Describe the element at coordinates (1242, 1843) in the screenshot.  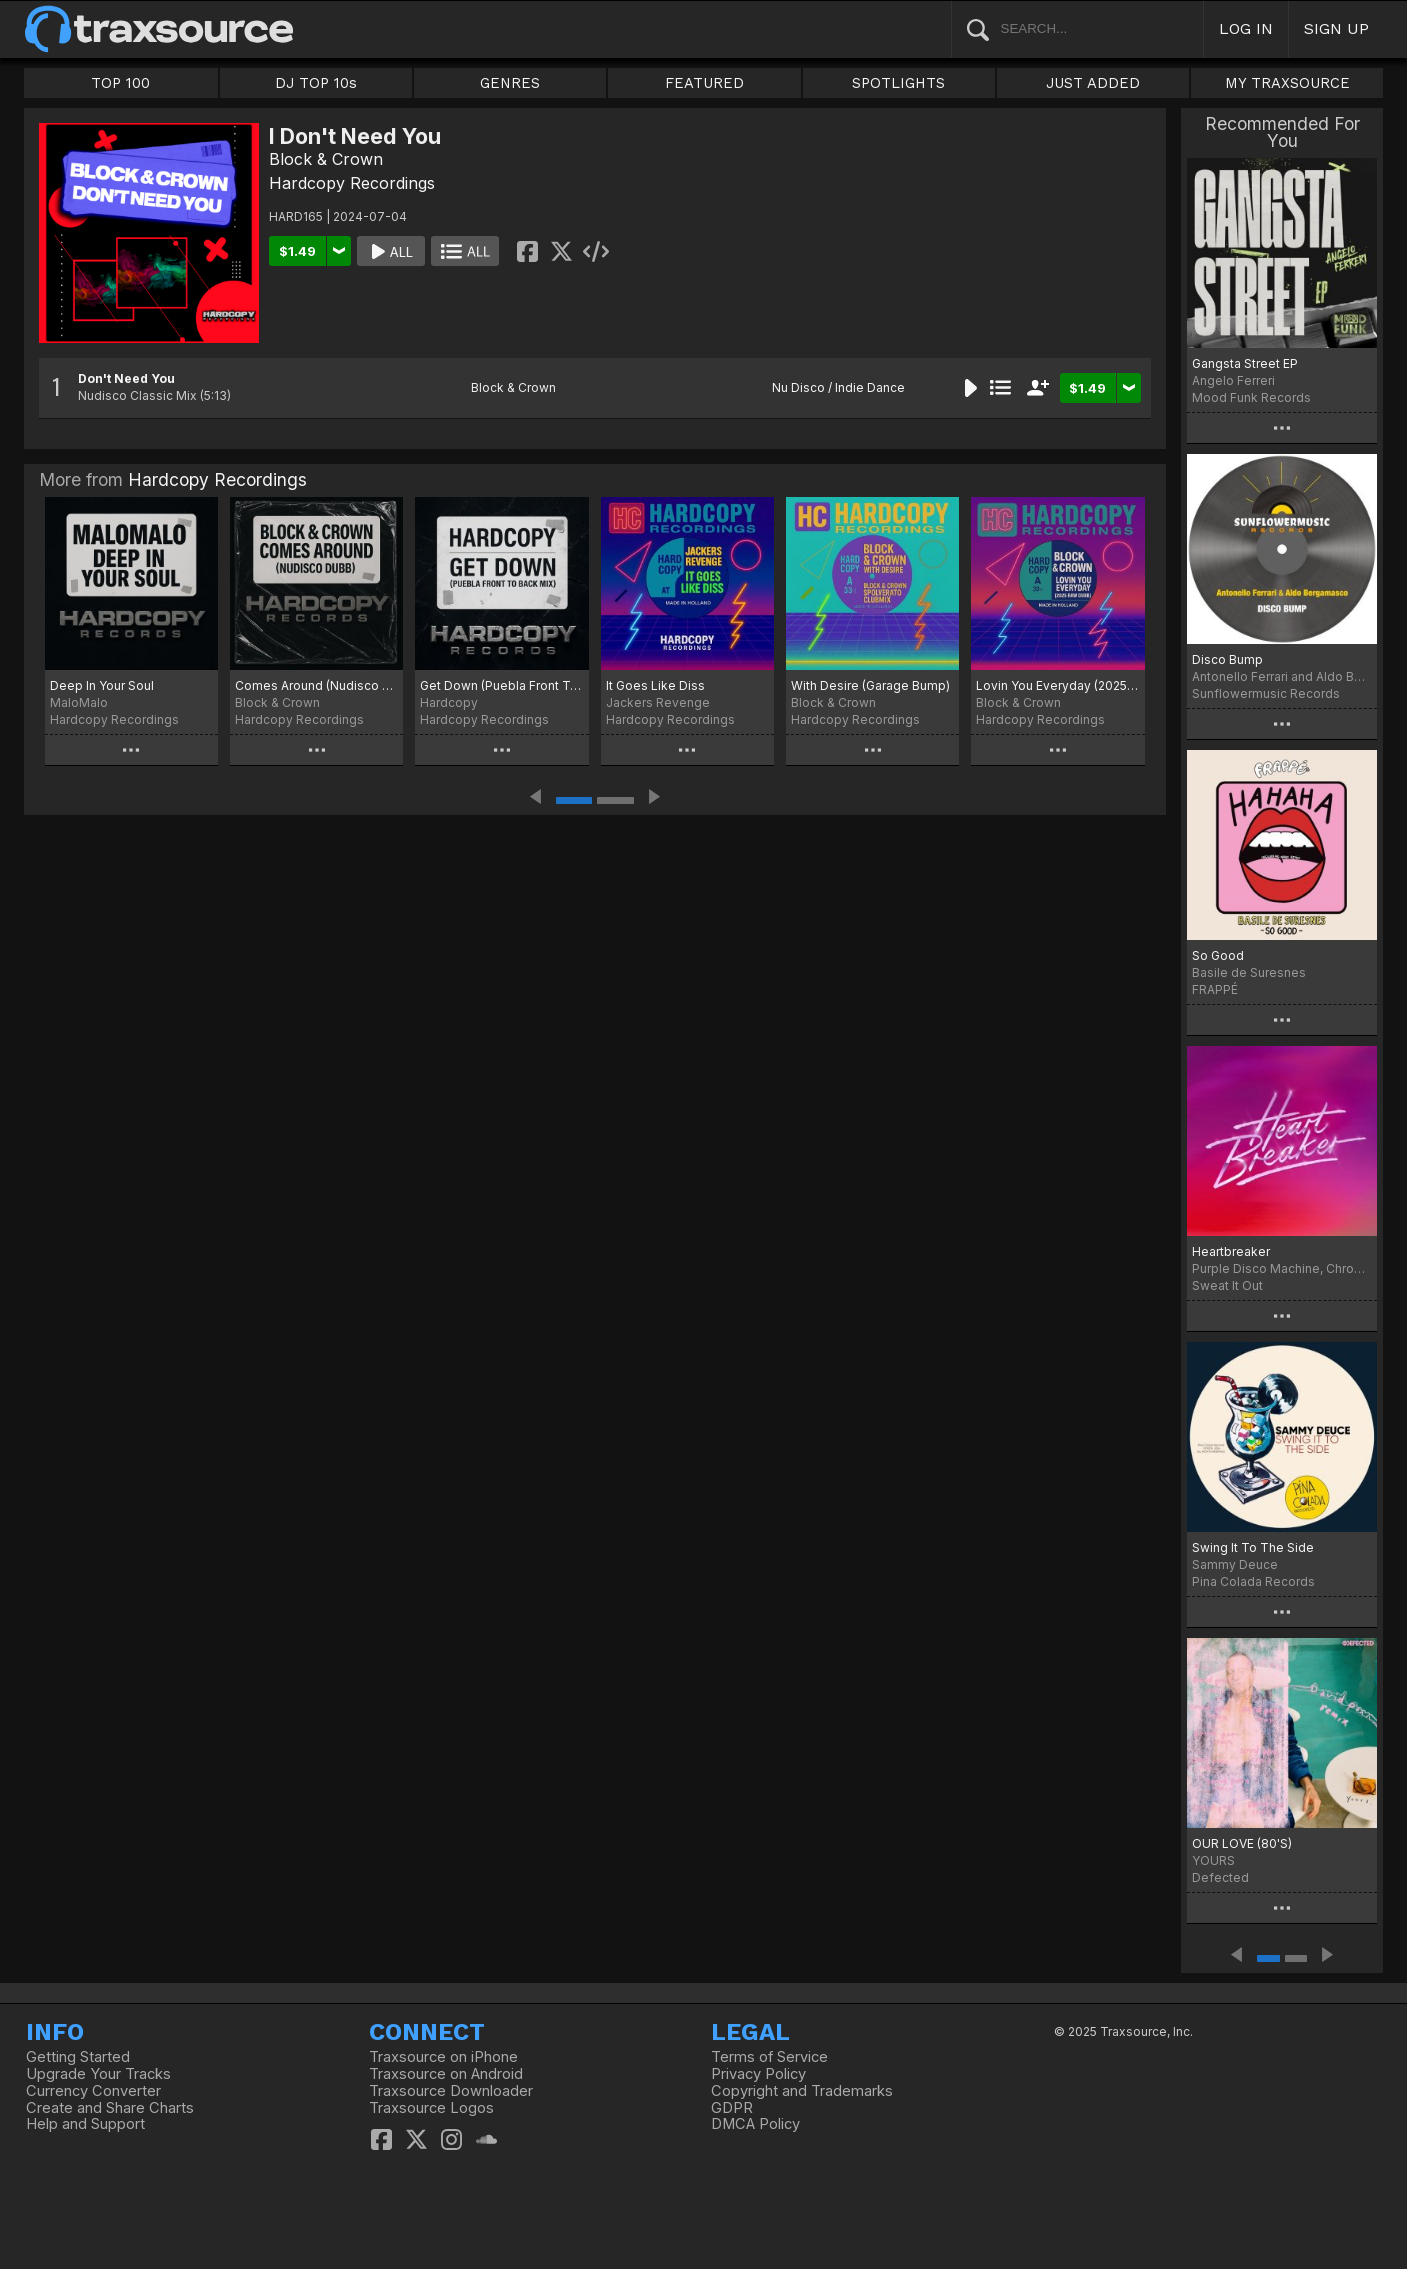
I see `OUR LOVE (80'S)` at that location.